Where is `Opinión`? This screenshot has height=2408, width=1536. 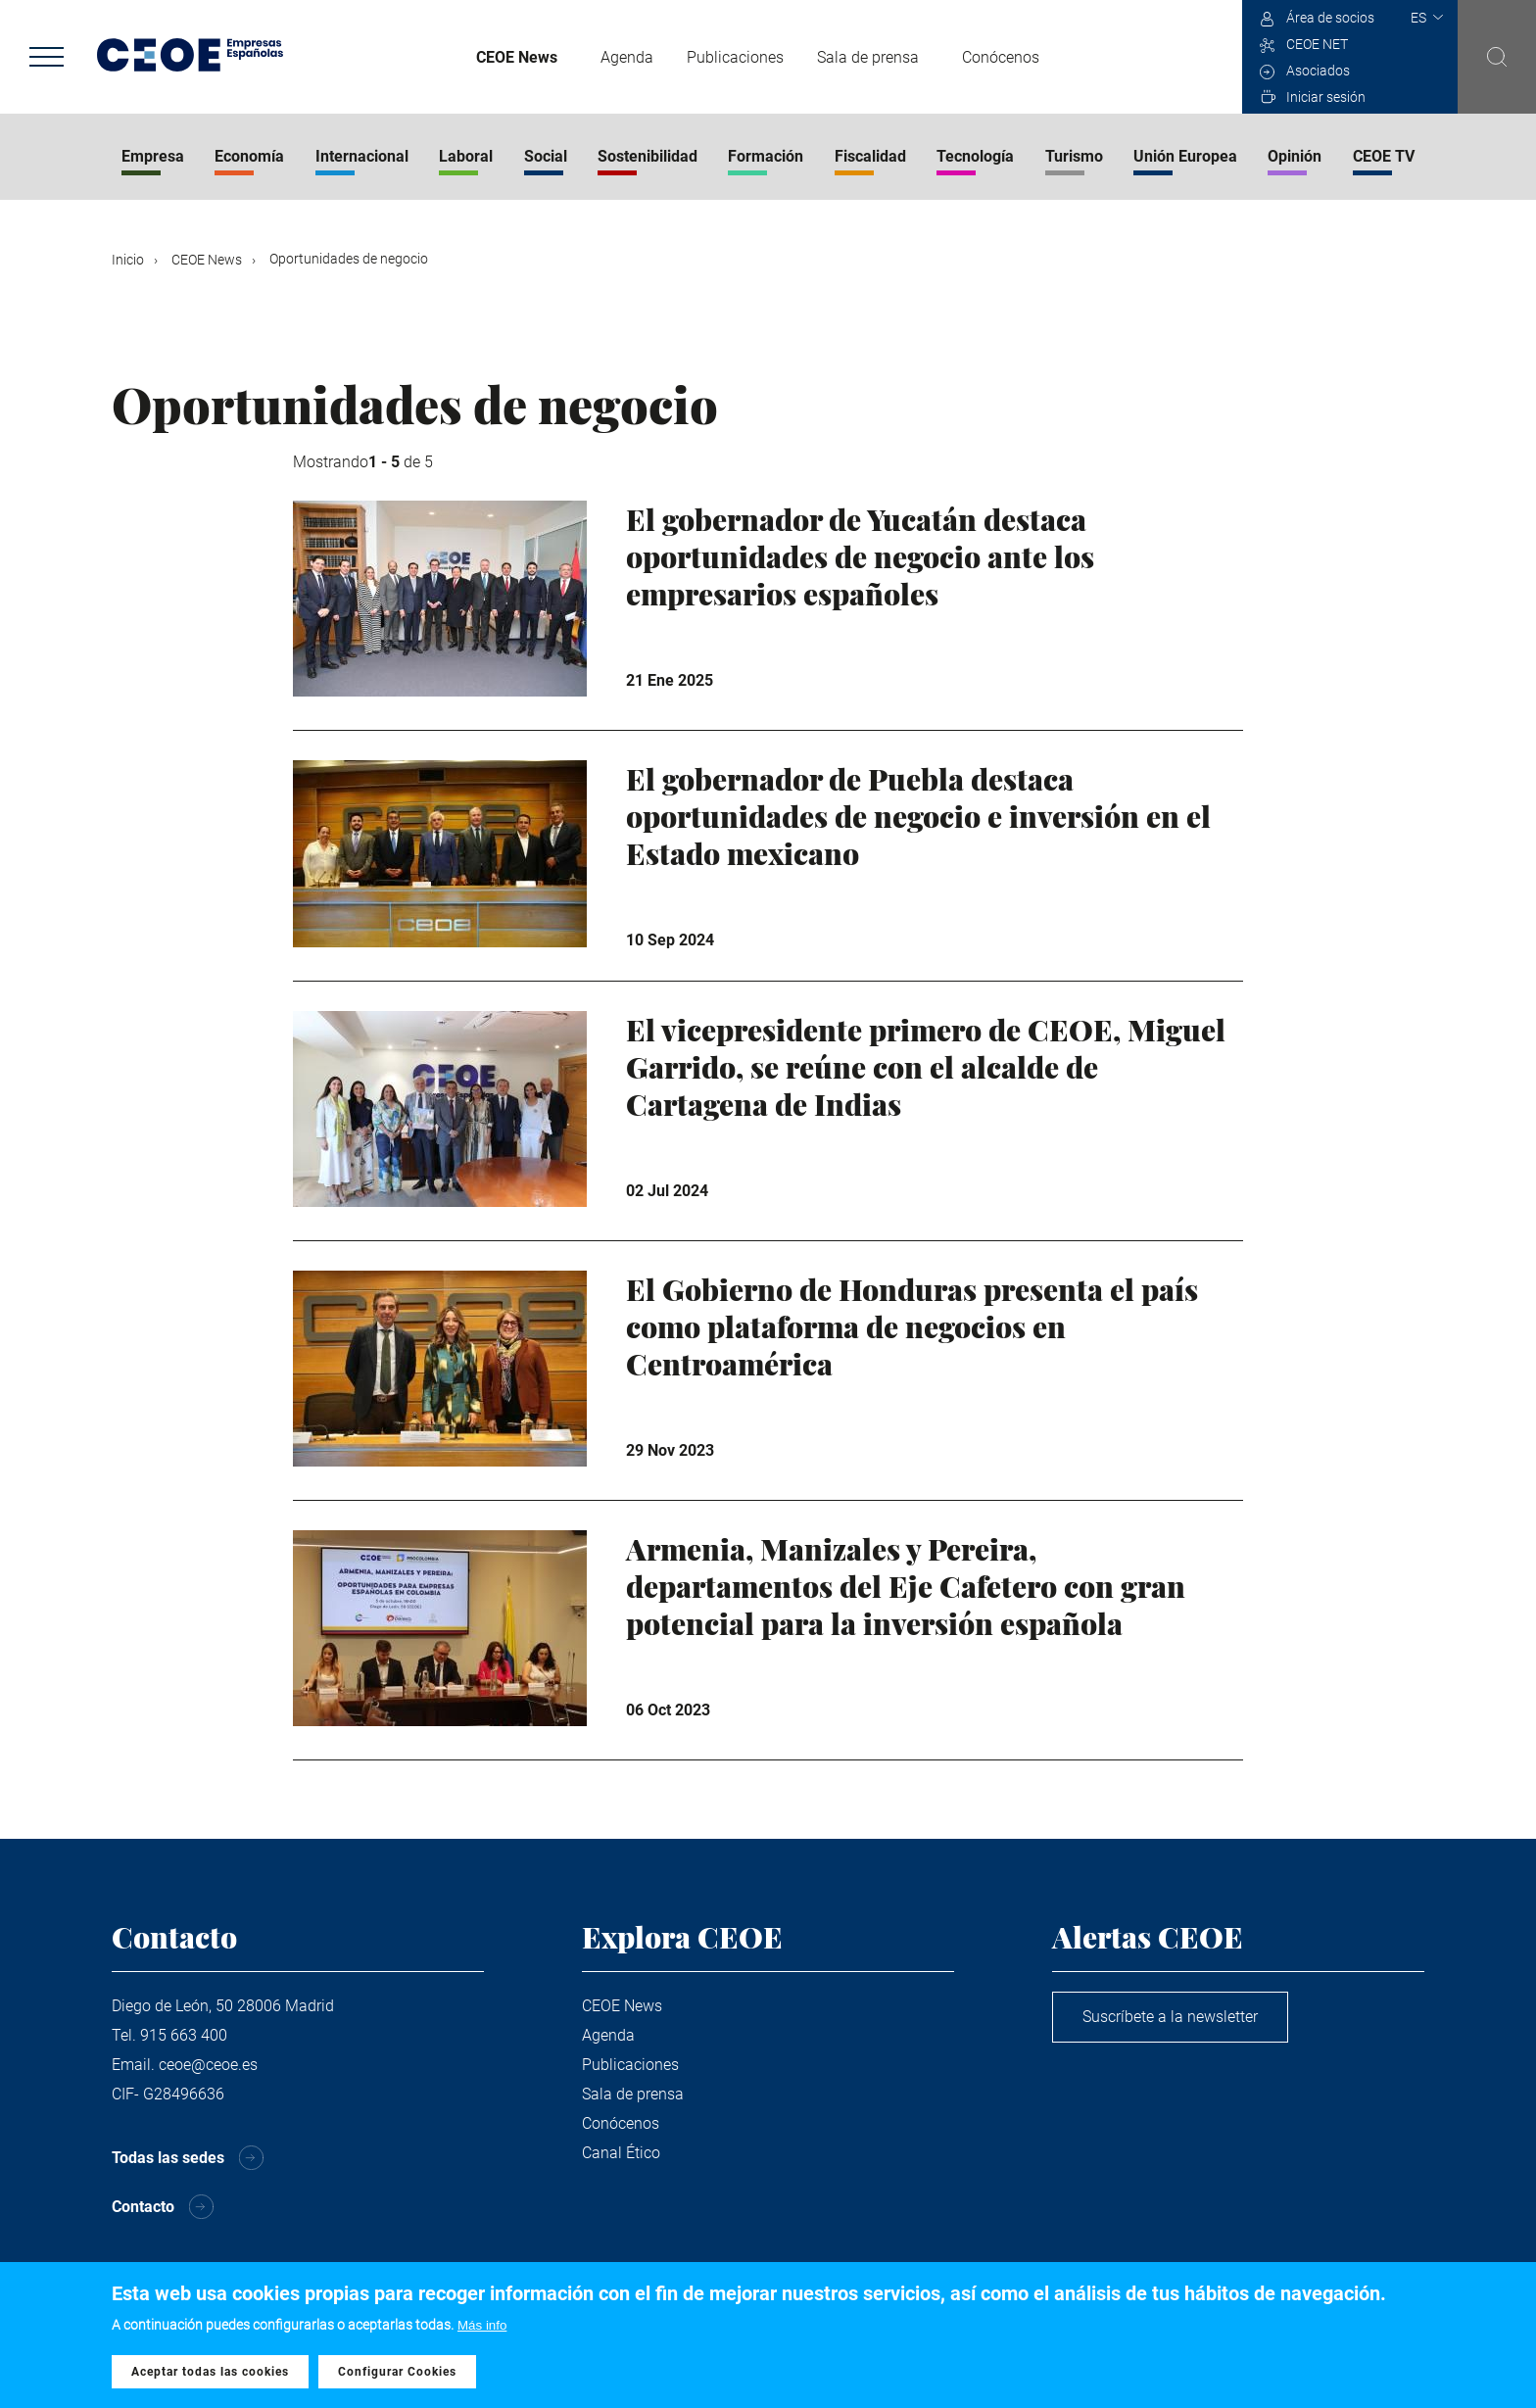
Opinión is located at coordinates (1294, 156).